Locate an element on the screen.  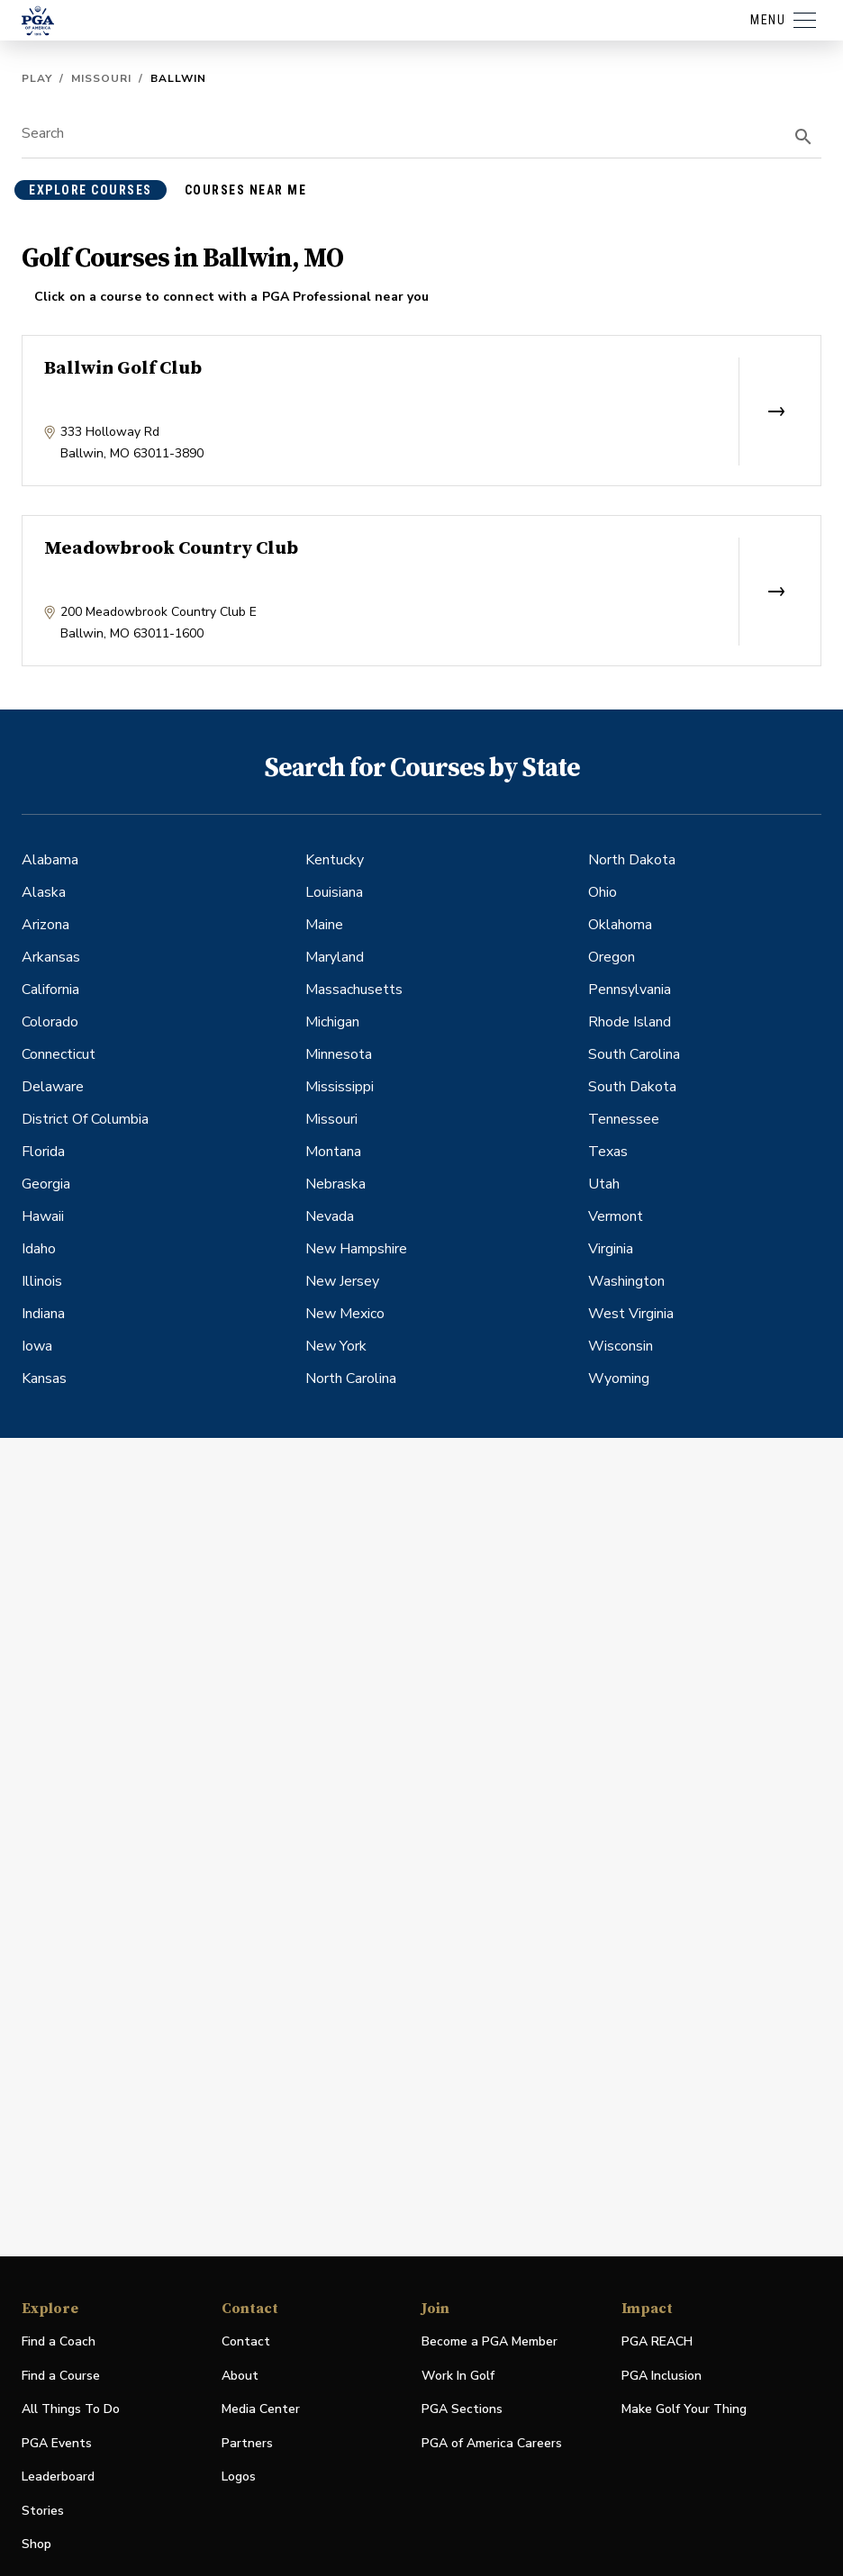
Washington is located at coordinates (626, 1281).